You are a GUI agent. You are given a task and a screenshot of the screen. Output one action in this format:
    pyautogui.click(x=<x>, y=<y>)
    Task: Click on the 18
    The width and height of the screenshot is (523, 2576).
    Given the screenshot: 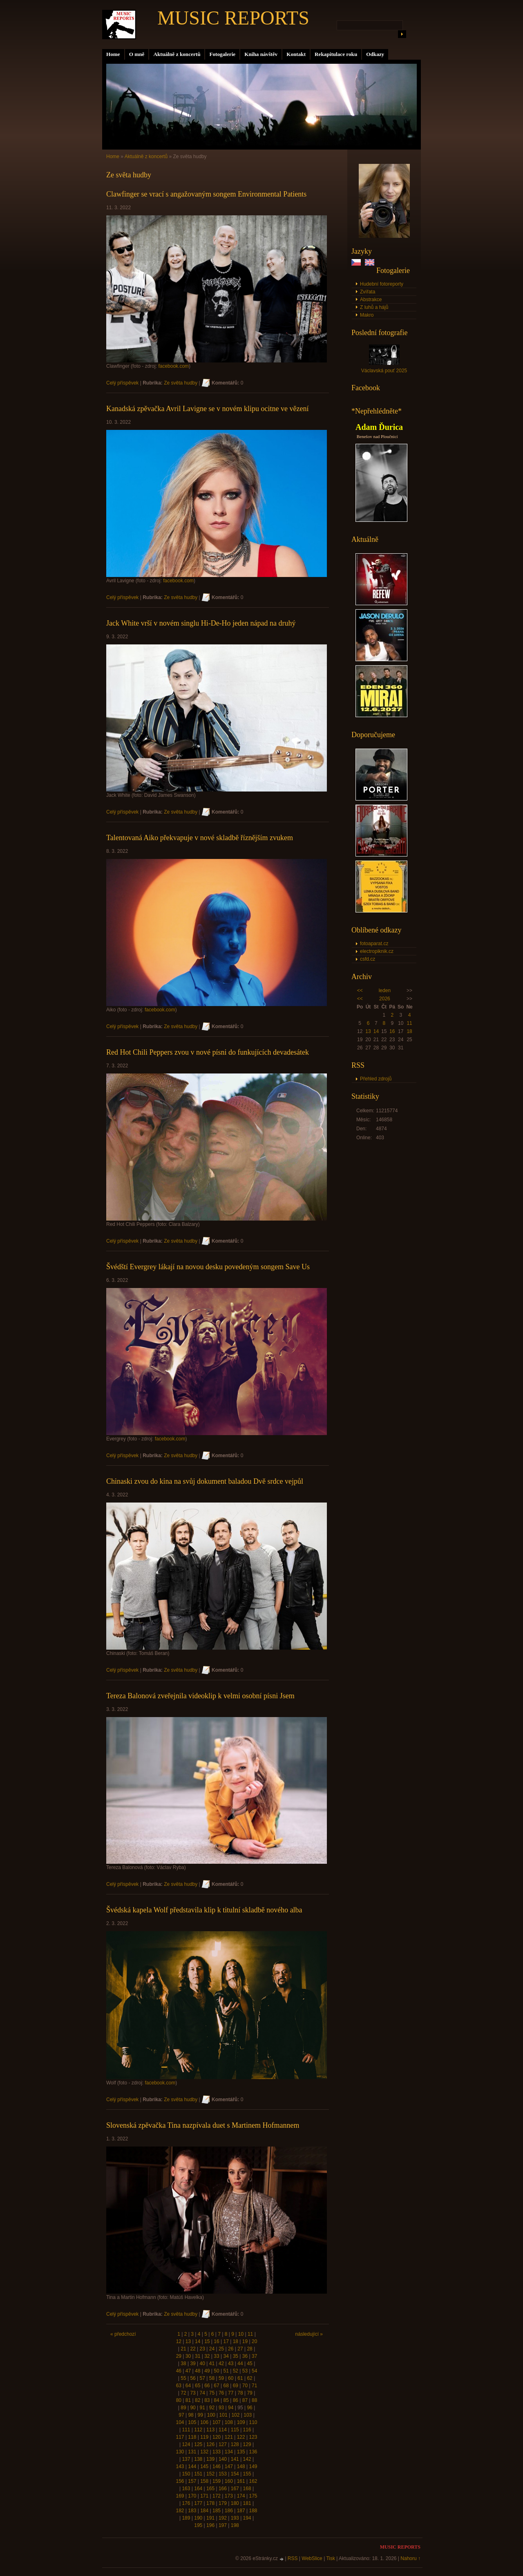 What is the action you would take?
    pyautogui.click(x=409, y=1031)
    